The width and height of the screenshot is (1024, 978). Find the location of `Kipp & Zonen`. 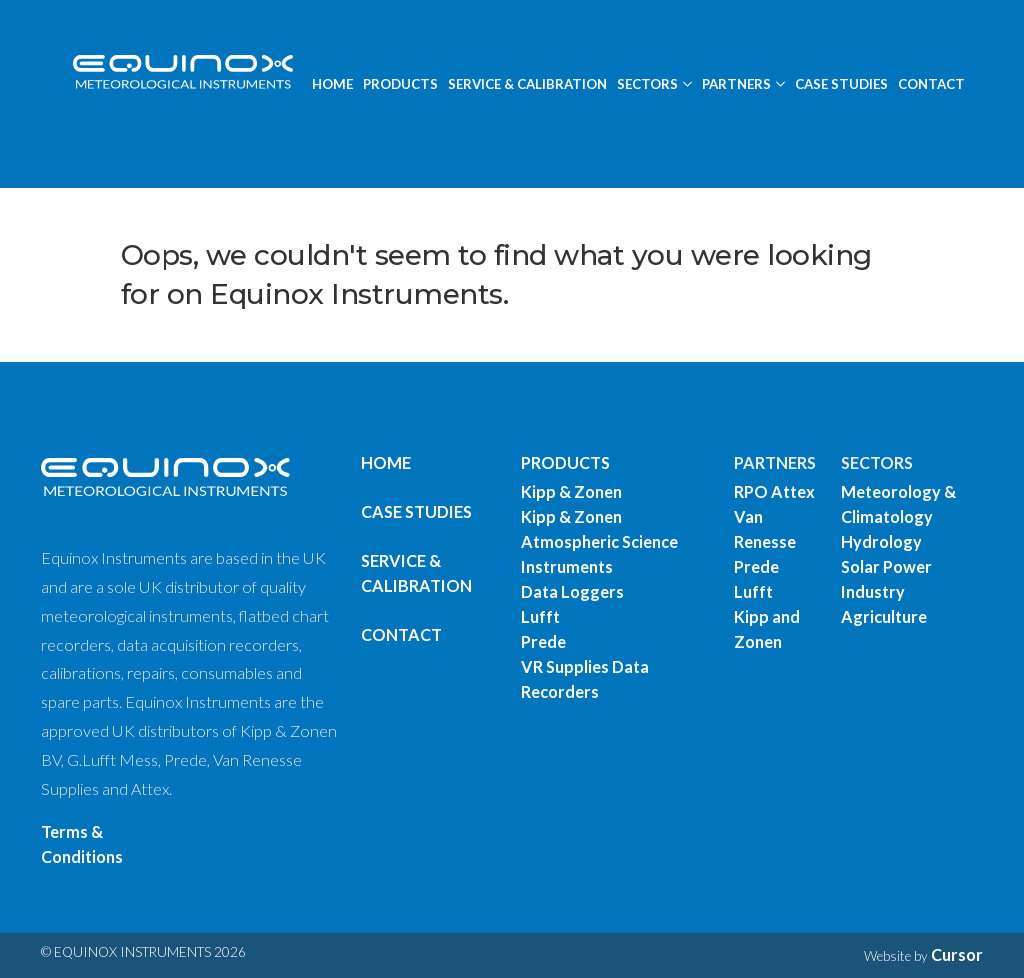

Kipp & Zonen is located at coordinates (571, 491).